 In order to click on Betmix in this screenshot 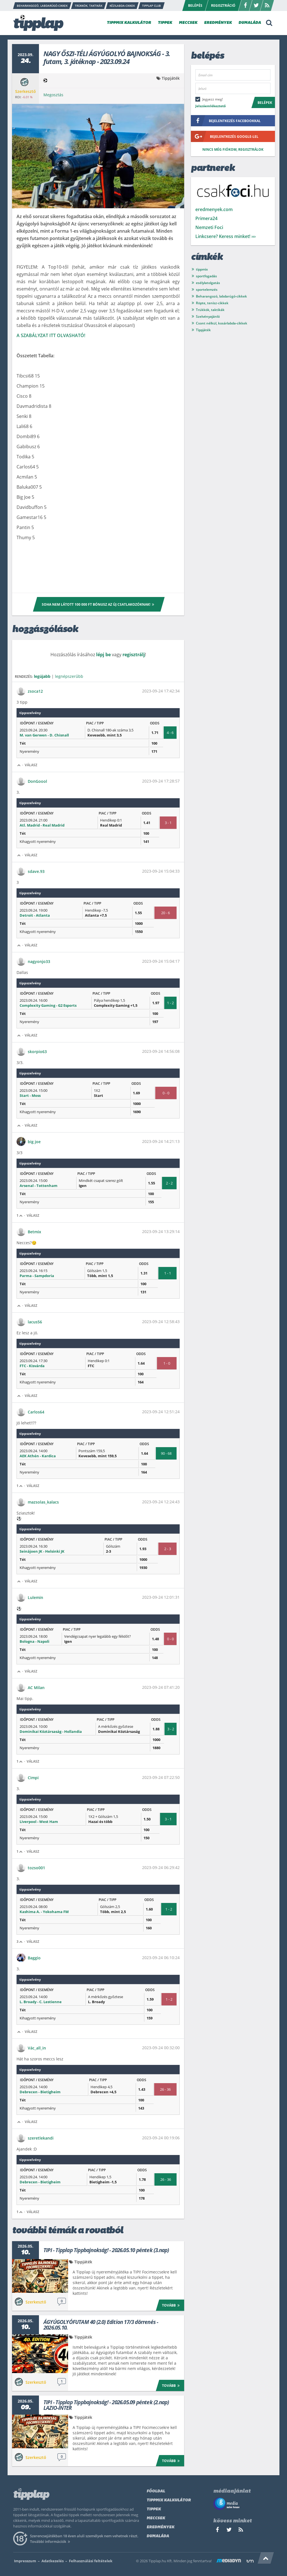, I will do `click(34, 1231)`.